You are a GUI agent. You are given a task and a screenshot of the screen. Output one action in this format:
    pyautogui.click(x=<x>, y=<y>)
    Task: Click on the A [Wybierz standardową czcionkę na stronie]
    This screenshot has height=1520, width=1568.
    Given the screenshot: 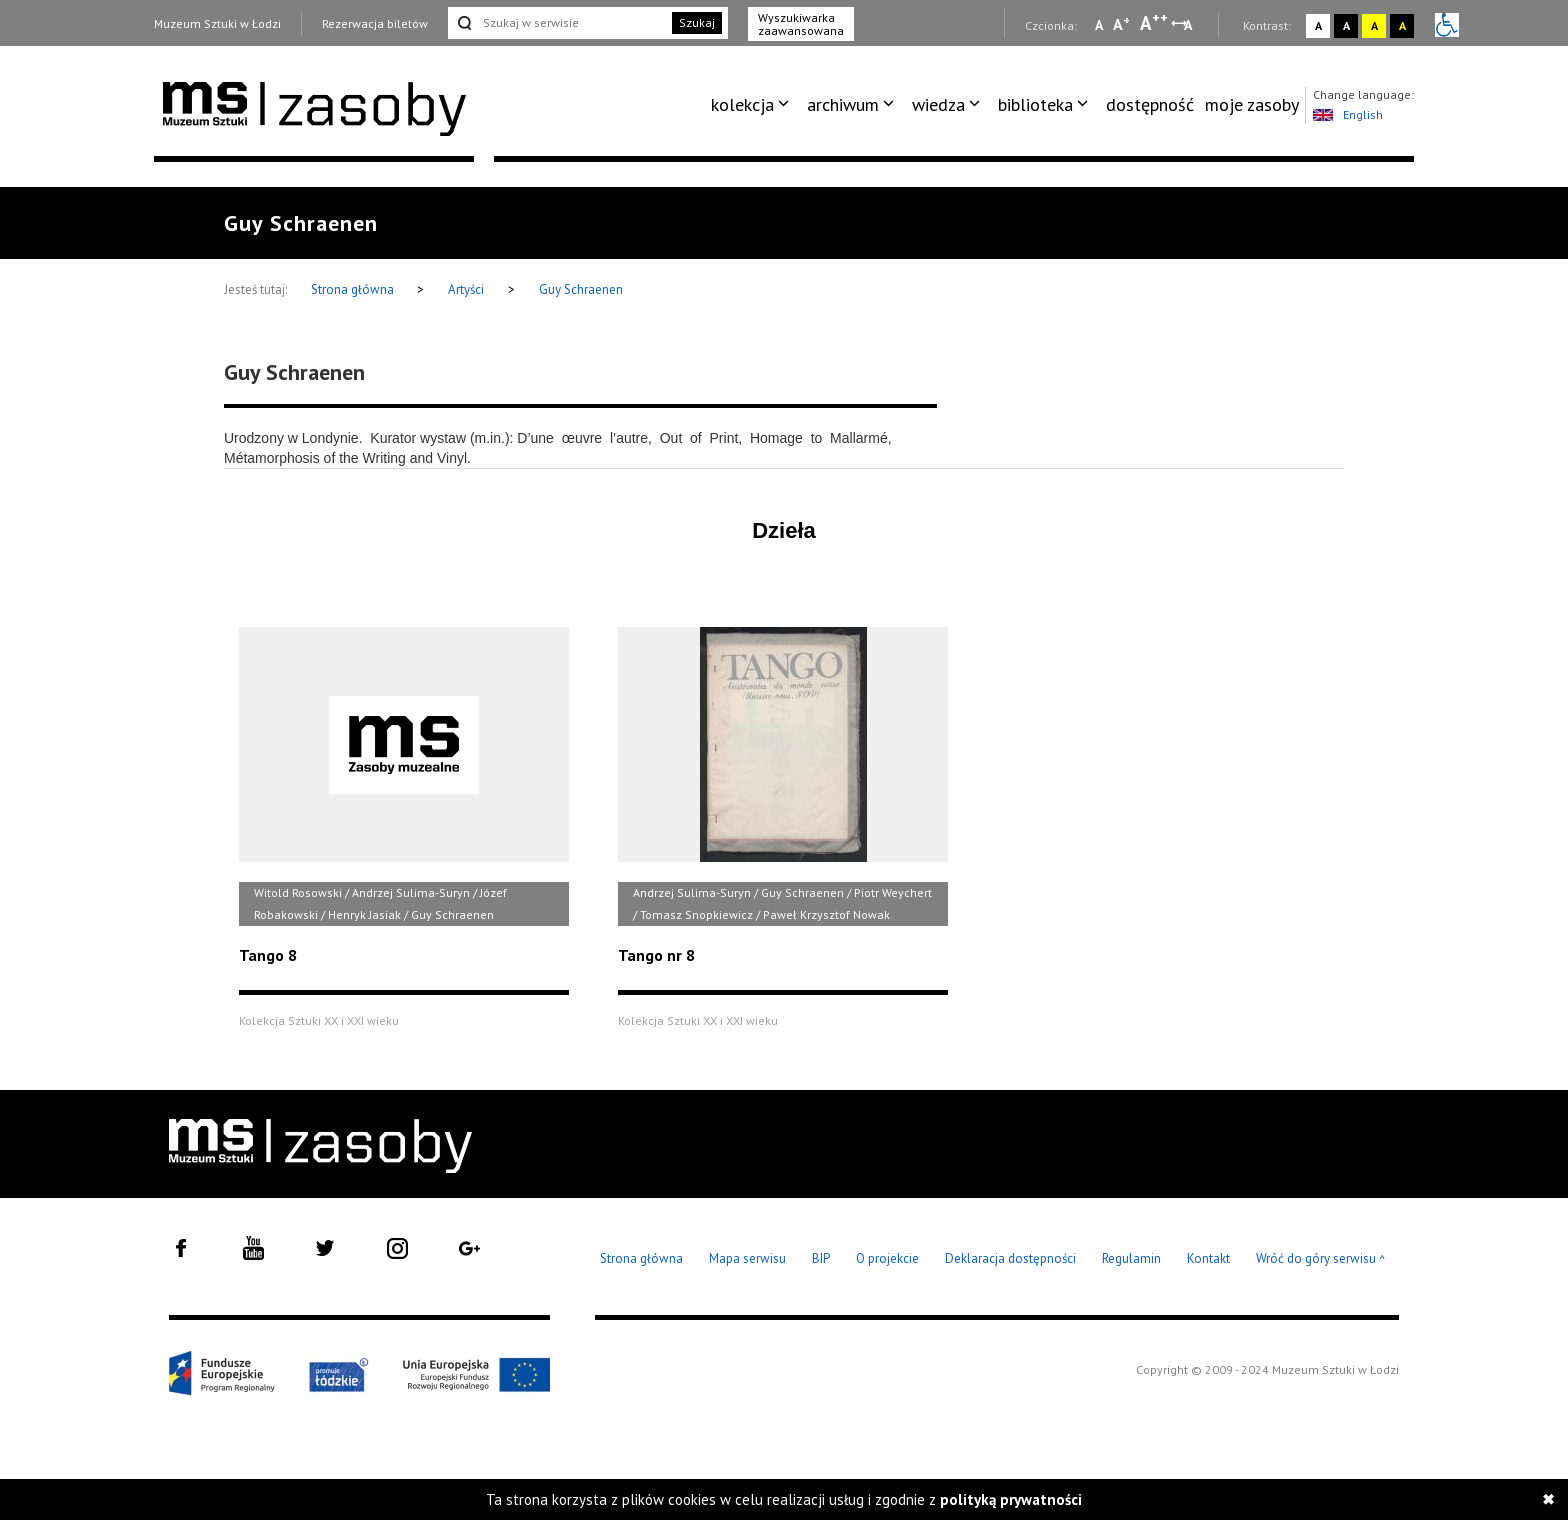 What is the action you would take?
    pyautogui.click(x=1121, y=24)
    